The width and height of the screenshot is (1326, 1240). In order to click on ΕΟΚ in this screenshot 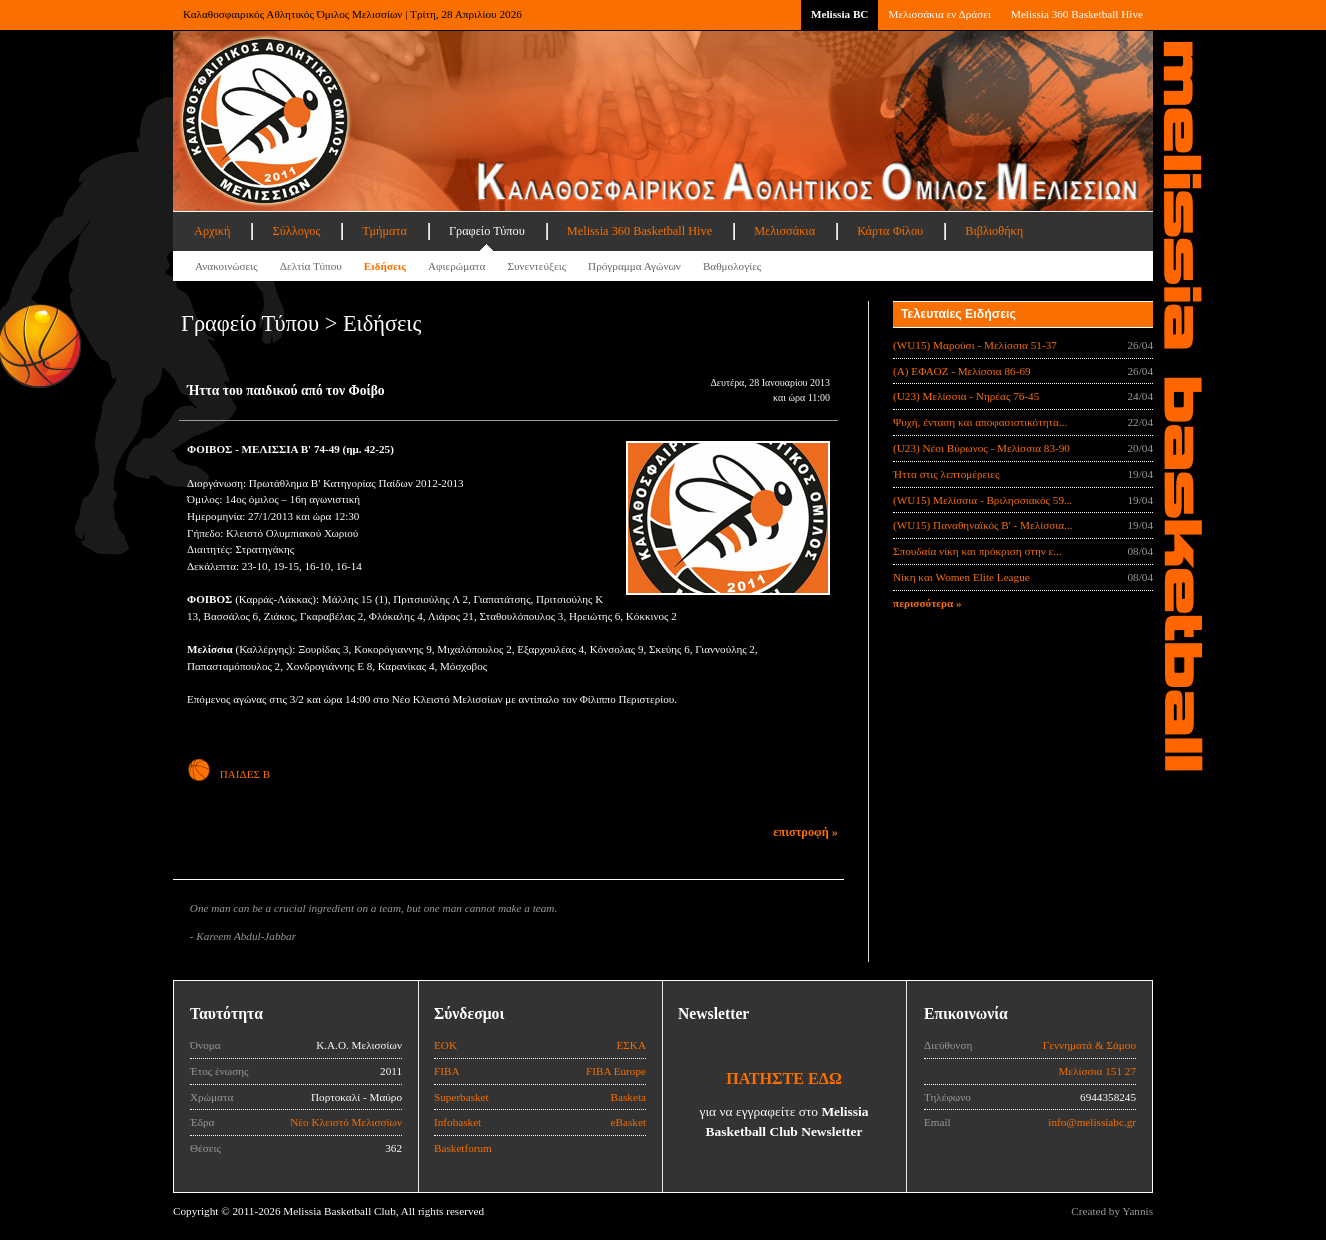, I will do `click(445, 1045)`.